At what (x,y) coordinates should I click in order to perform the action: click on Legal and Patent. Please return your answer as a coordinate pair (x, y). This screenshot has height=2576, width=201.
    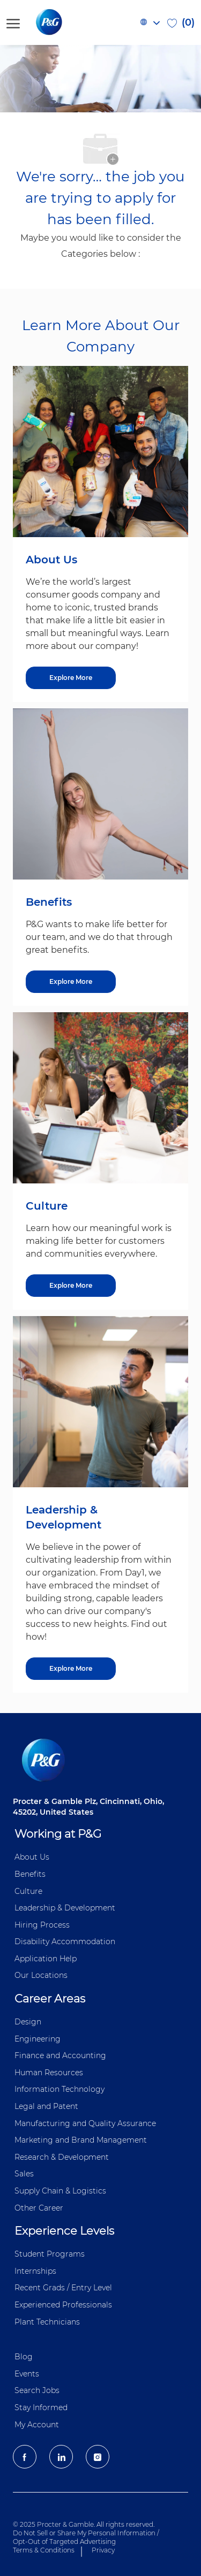
    Looking at the image, I should click on (46, 2106).